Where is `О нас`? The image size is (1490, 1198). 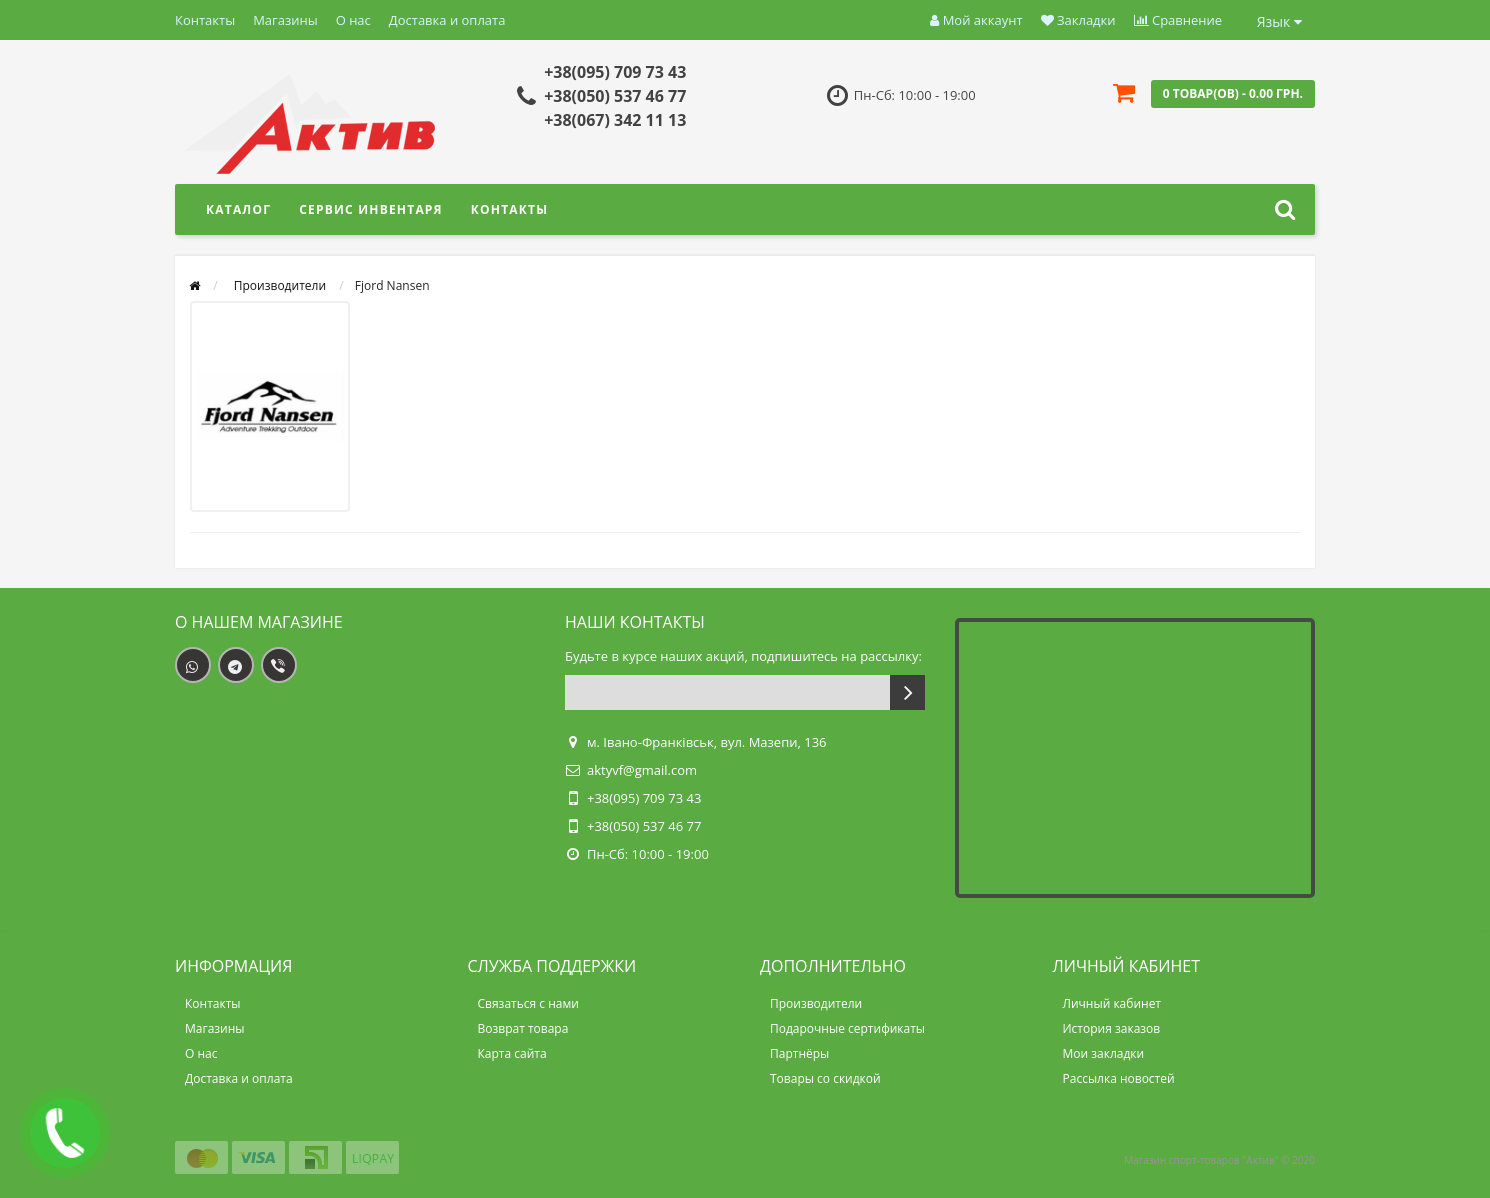
О нас is located at coordinates (353, 20).